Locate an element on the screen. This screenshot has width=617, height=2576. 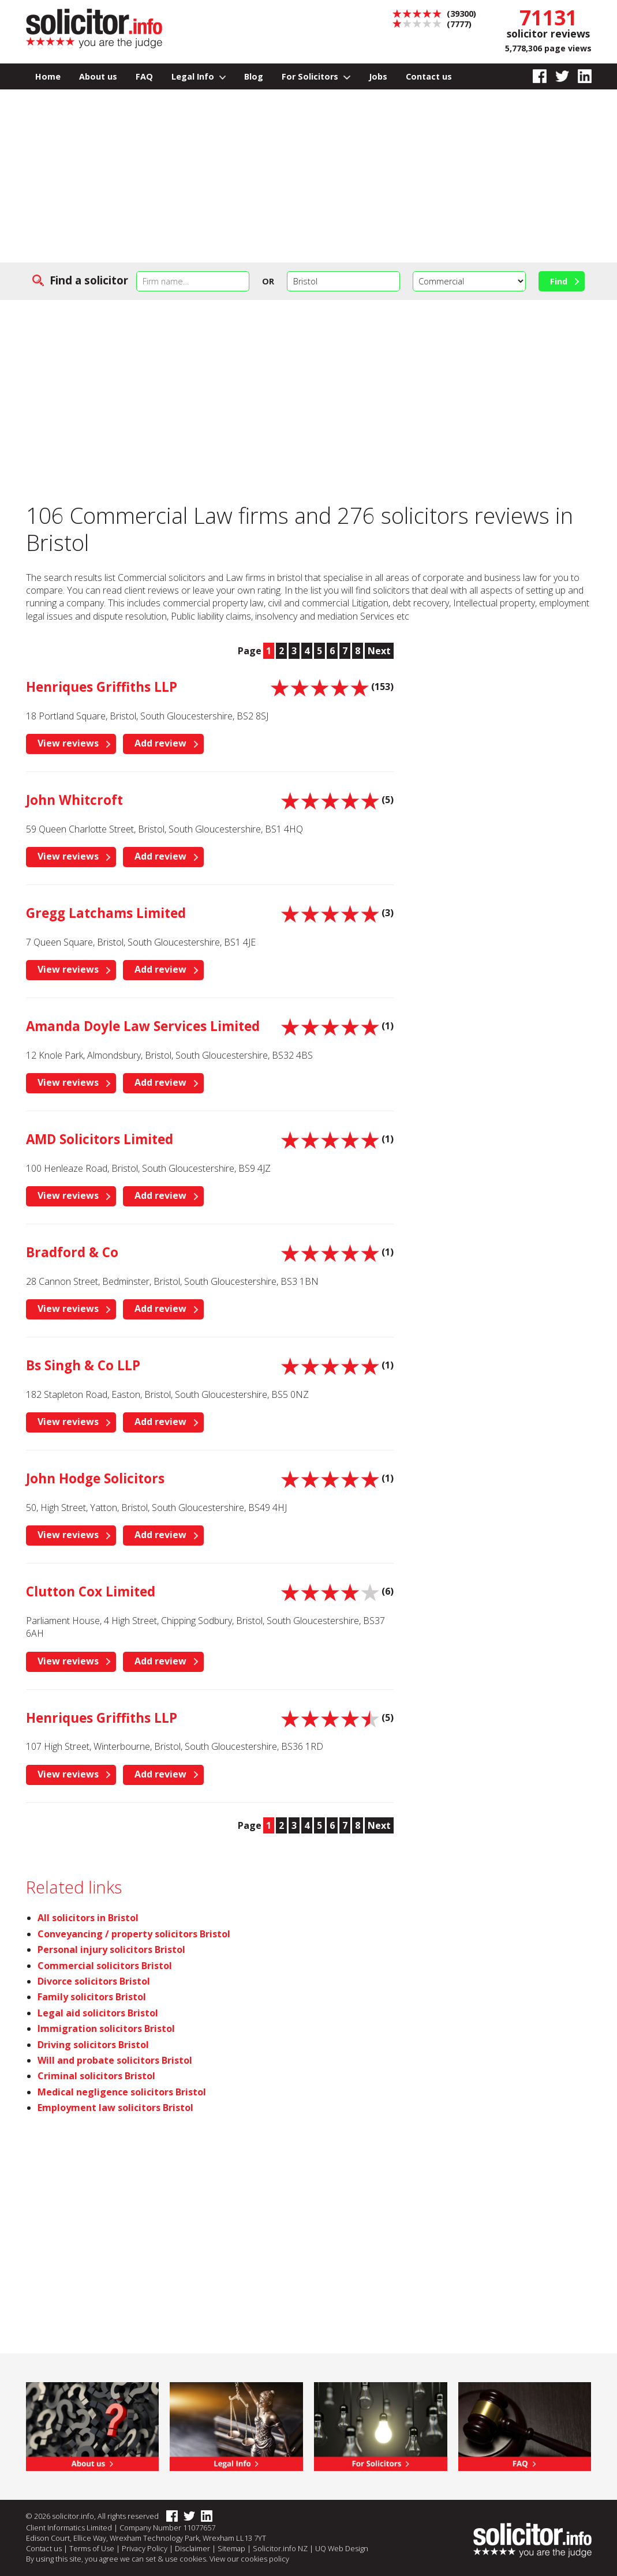
Employment law solicitors Bristol is located at coordinates (115, 2107).